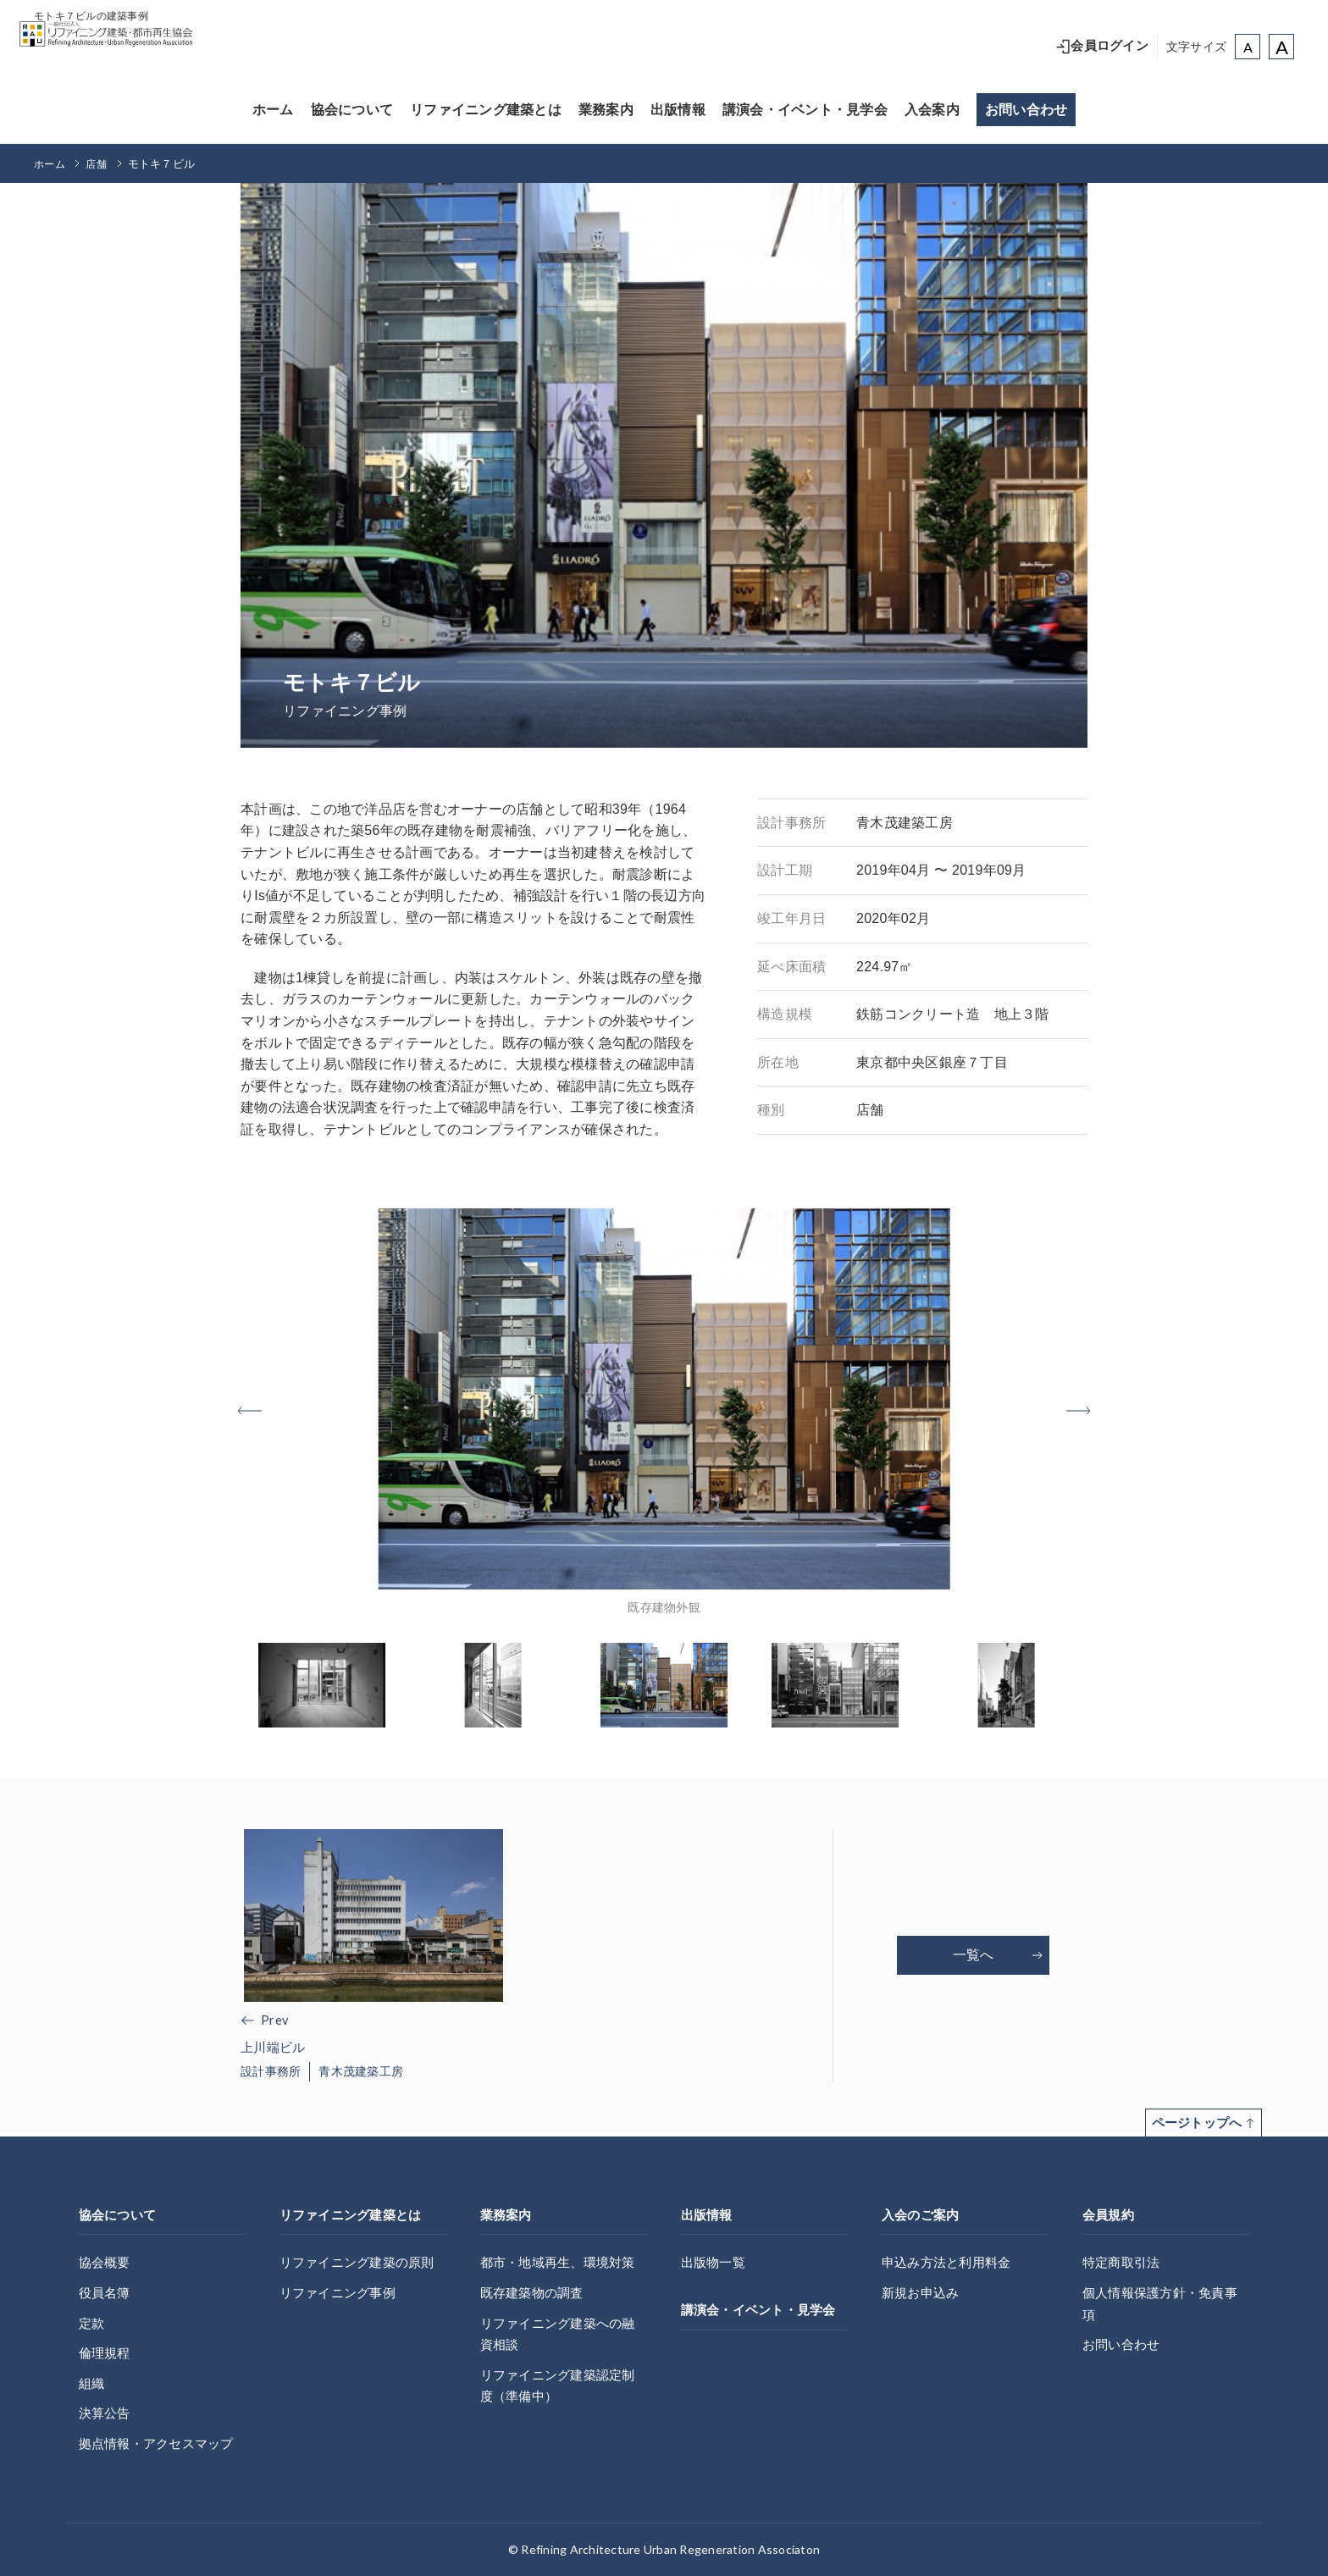 The image size is (1328, 2576). What do you see at coordinates (715, 2262) in the screenshot?
I see `出版物一覧` at bounding box center [715, 2262].